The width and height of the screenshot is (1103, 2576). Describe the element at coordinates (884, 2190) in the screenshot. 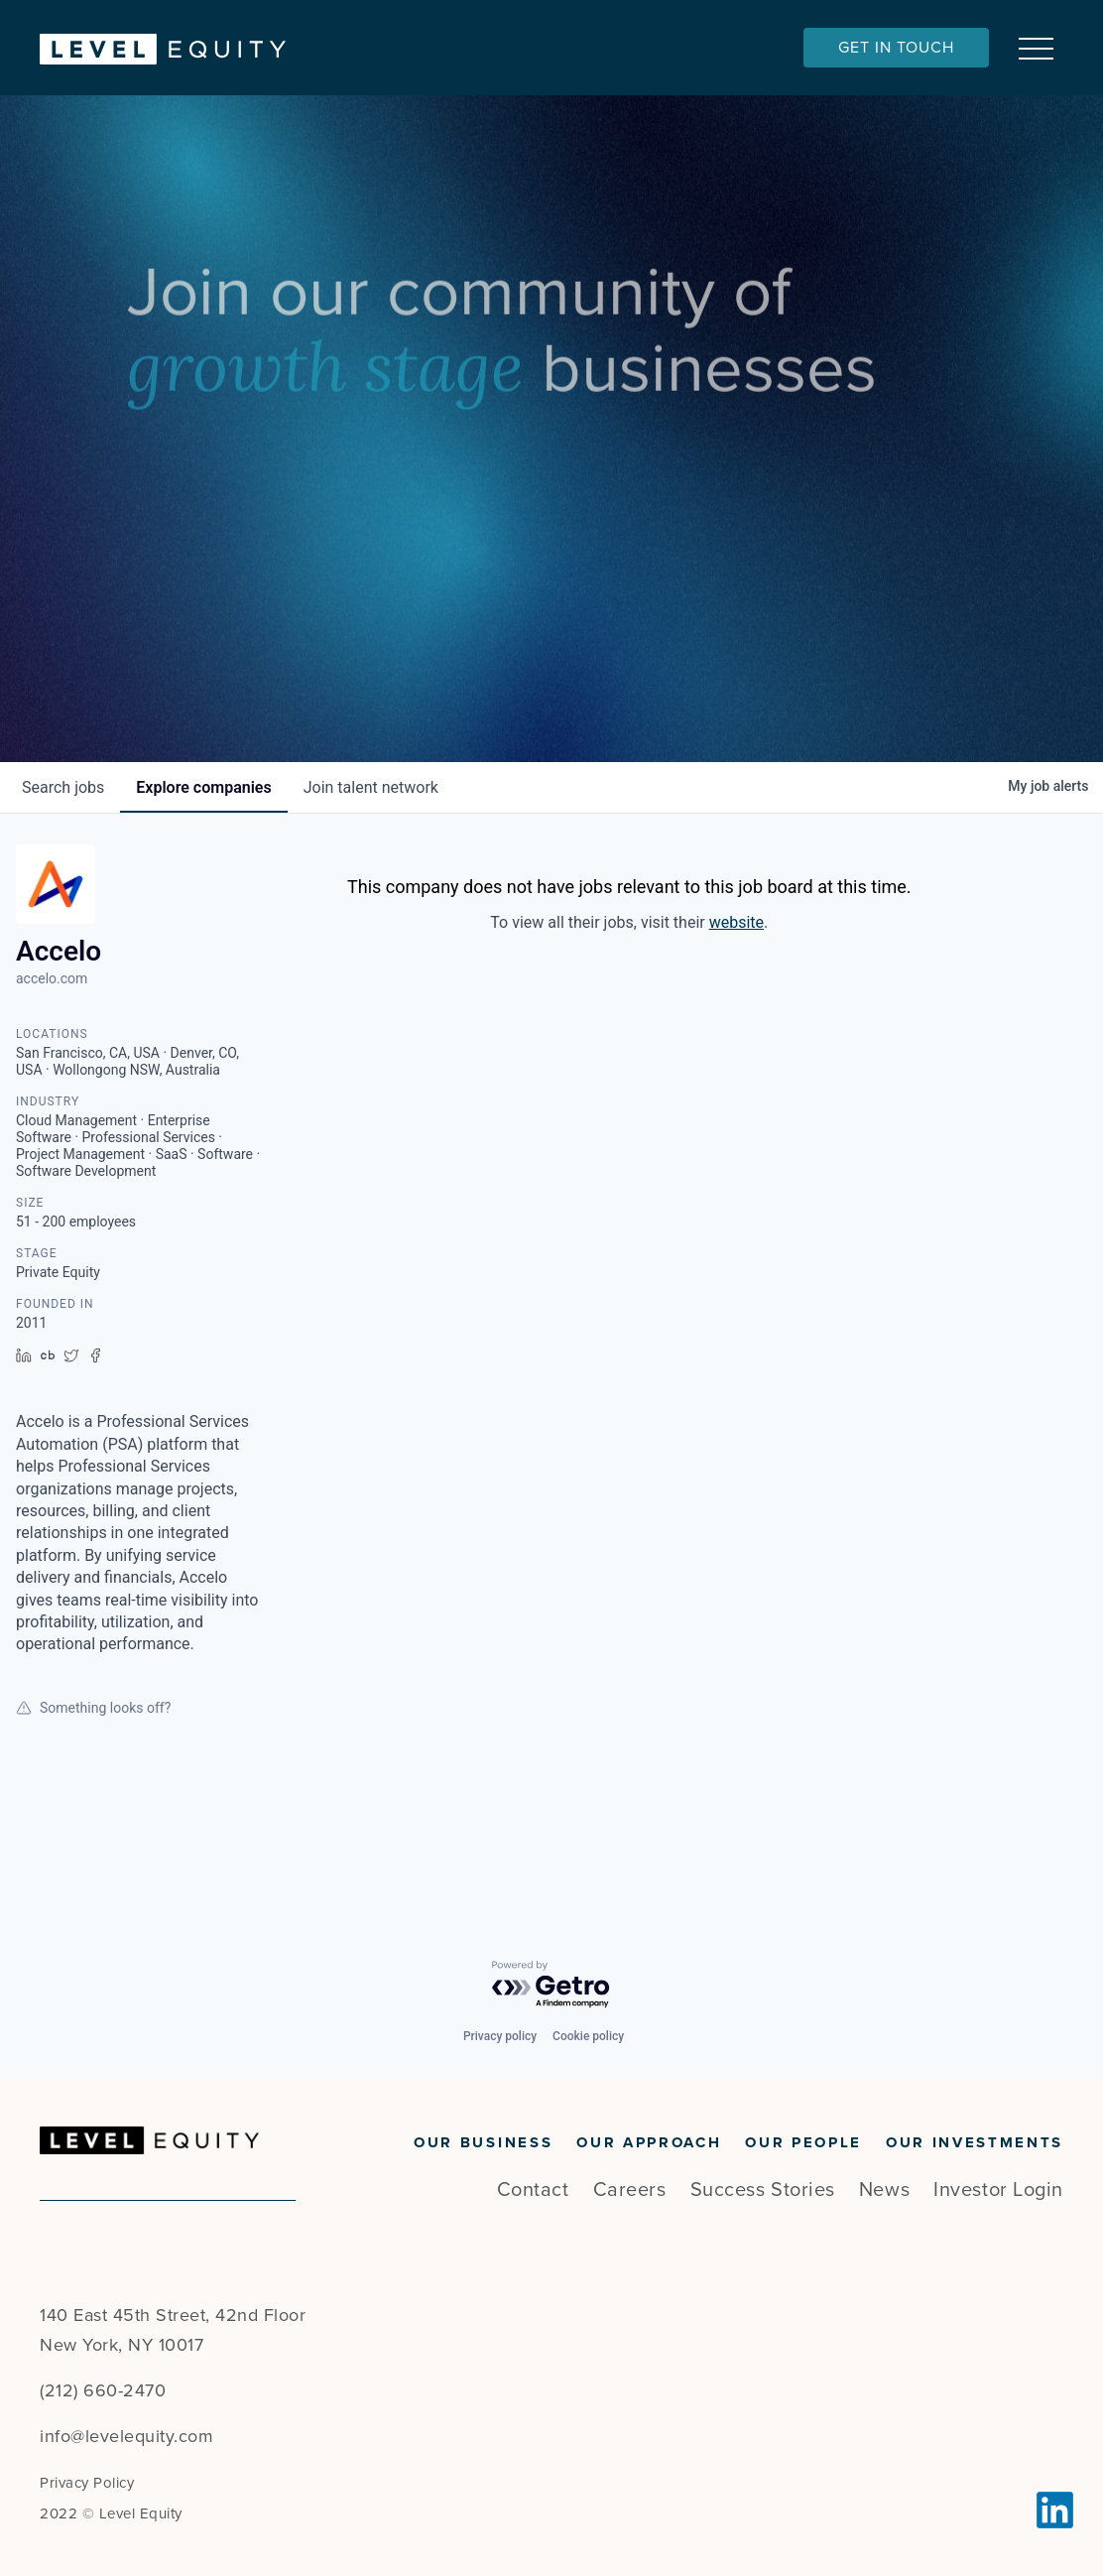

I see `News` at that location.